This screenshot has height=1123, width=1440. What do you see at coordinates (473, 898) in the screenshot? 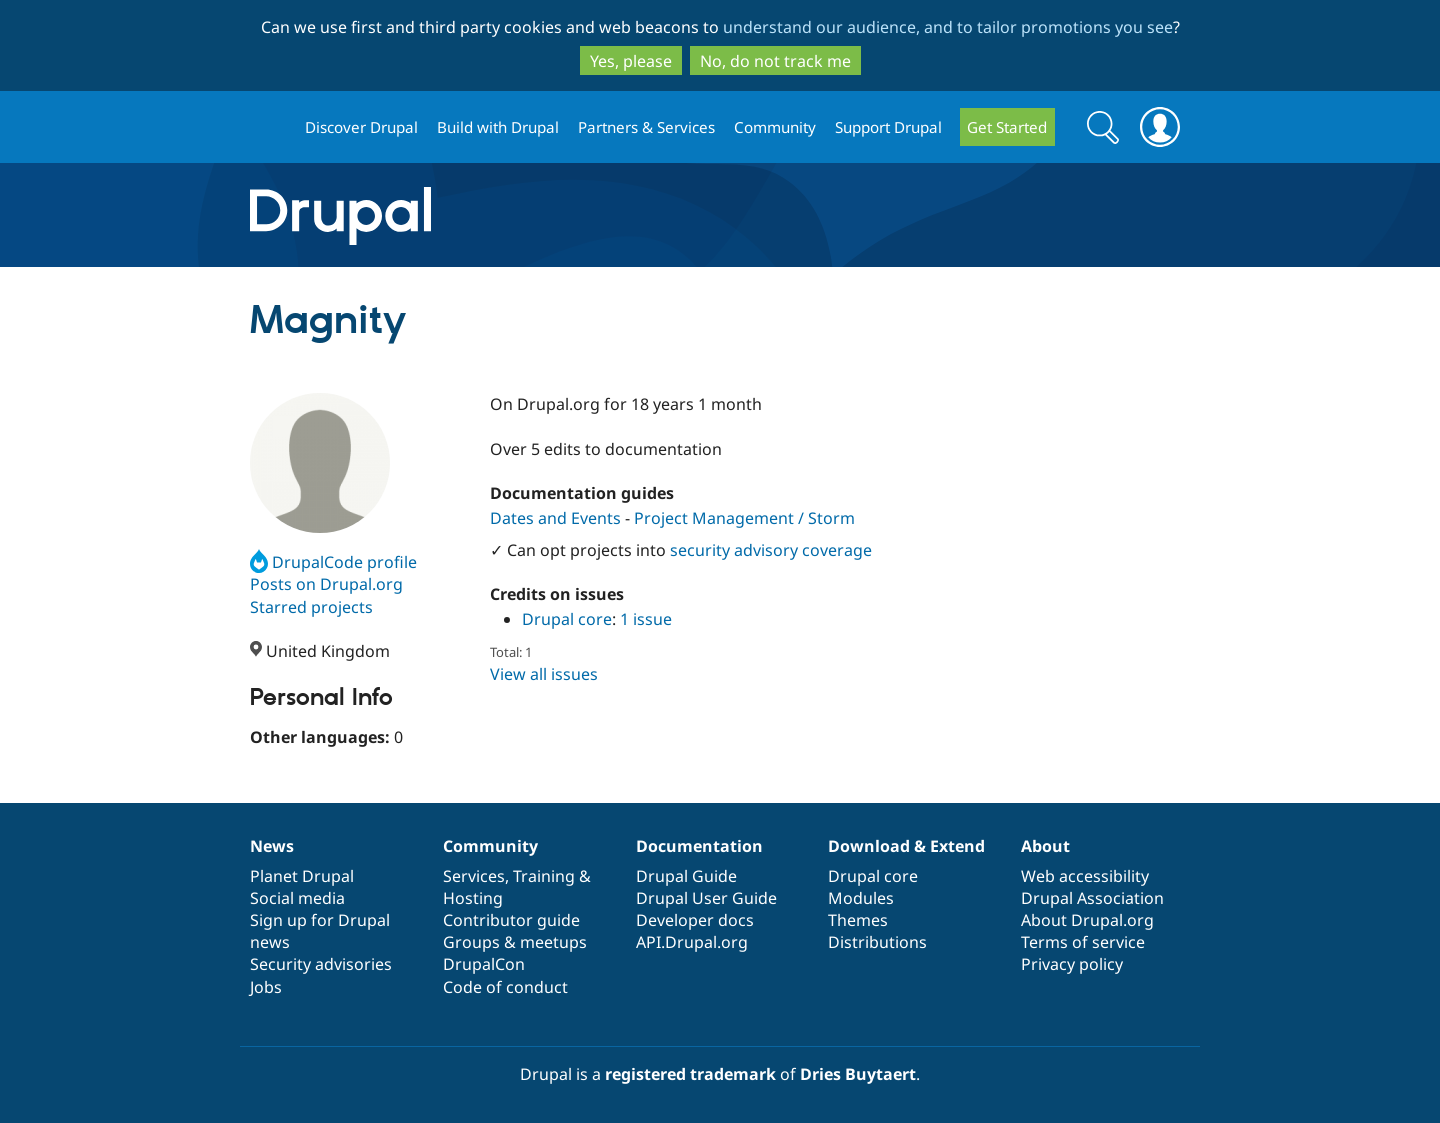
I see `Hosting` at bounding box center [473, 898].